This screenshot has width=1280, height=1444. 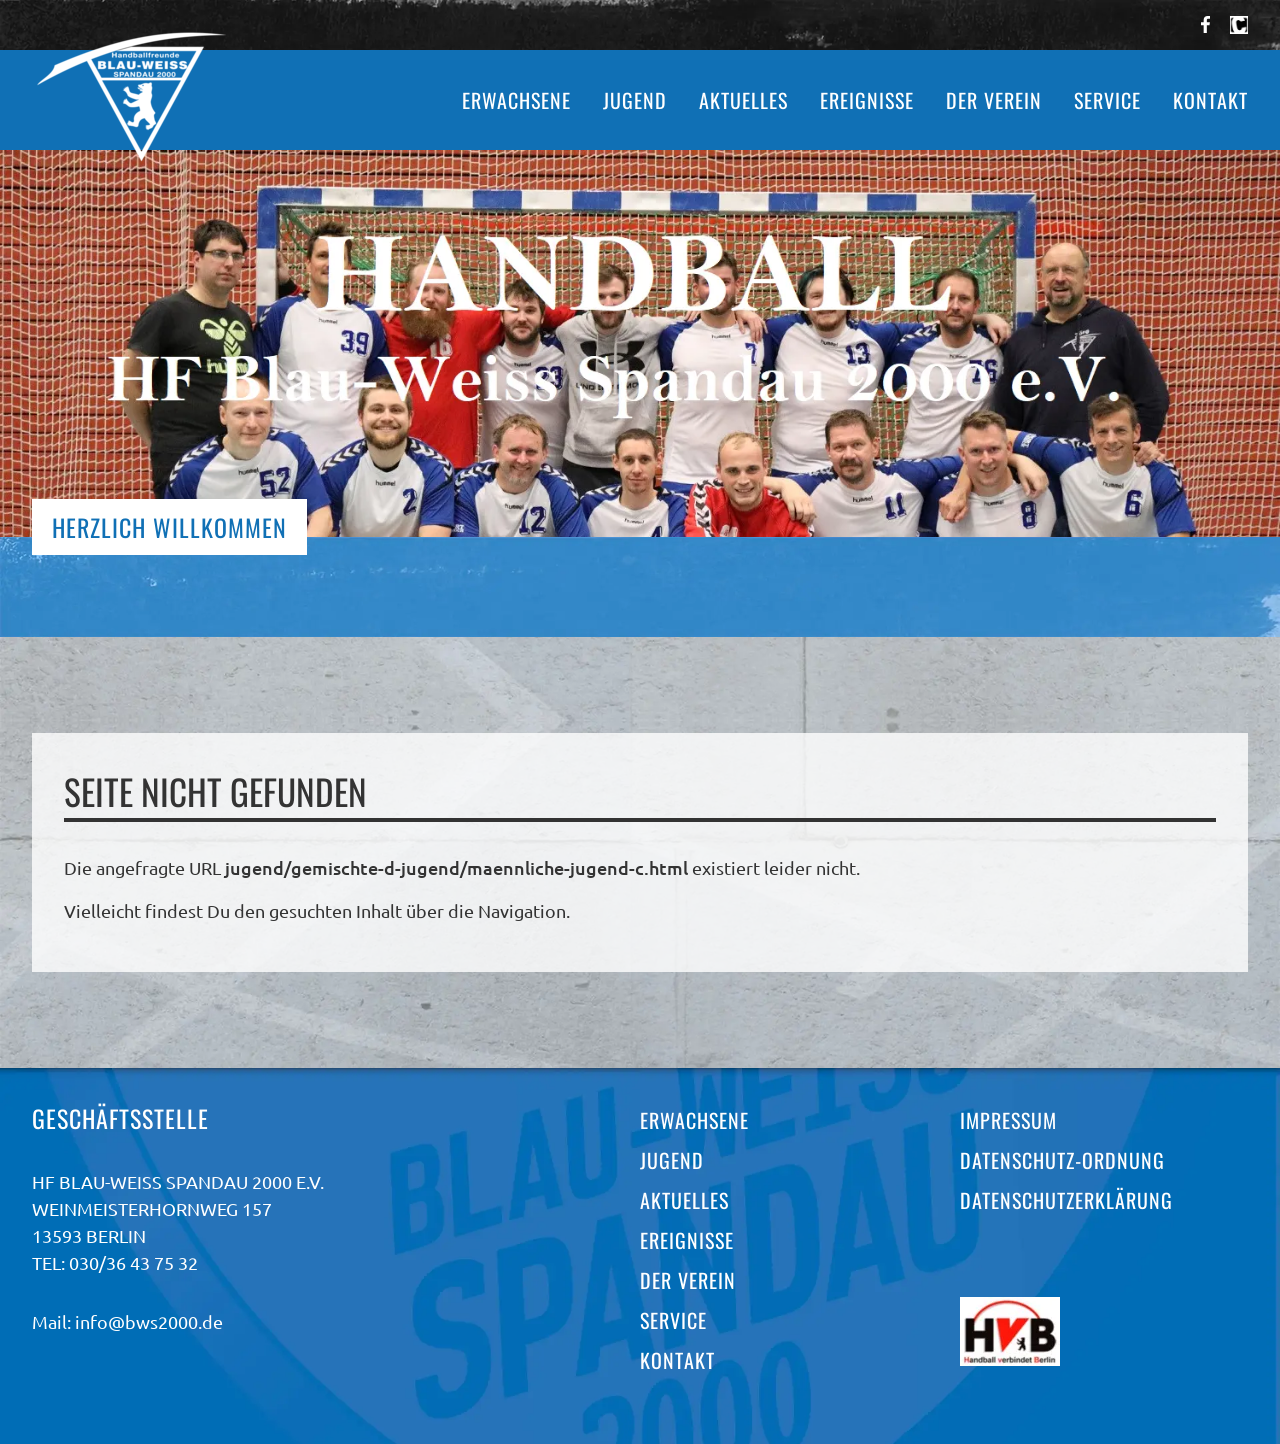 I want to click on Datenschutzerklärung, so click(x=1066, y=1200).